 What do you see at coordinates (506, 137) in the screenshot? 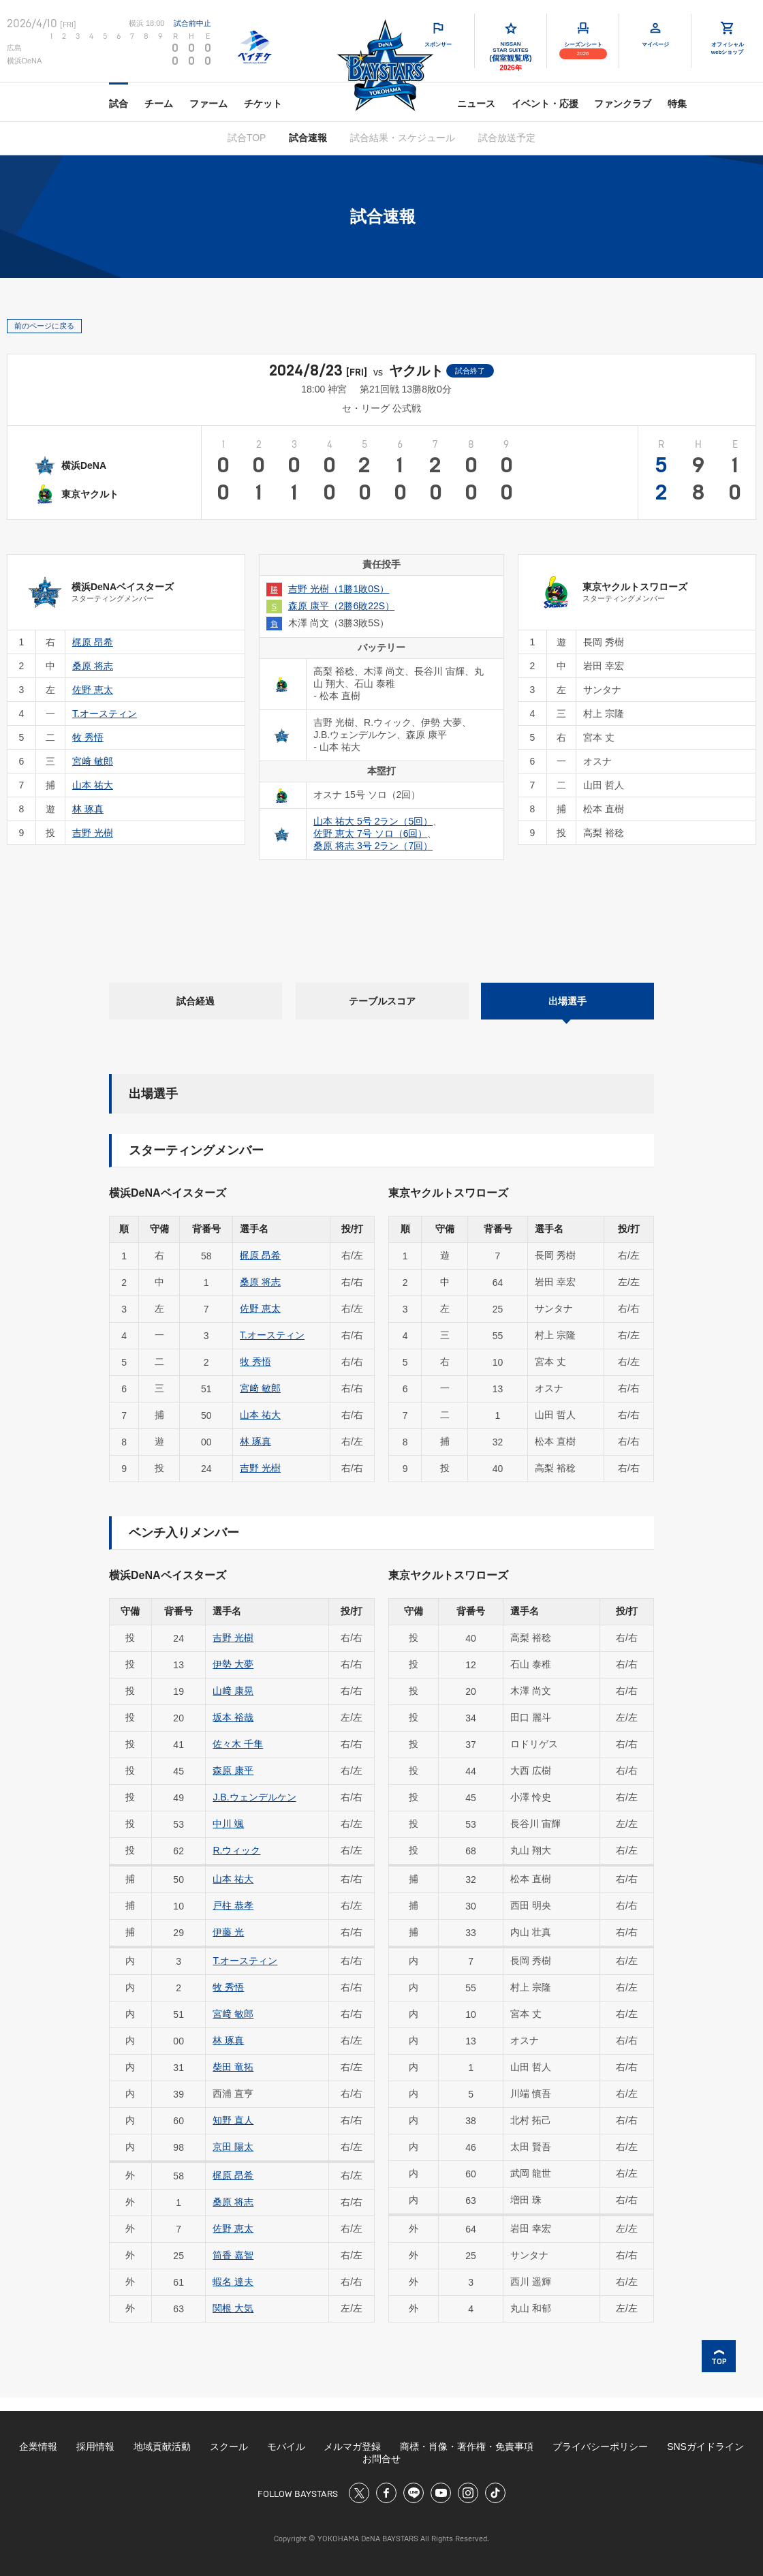
I see `試合放送予定` at bounding box center [506, 137].